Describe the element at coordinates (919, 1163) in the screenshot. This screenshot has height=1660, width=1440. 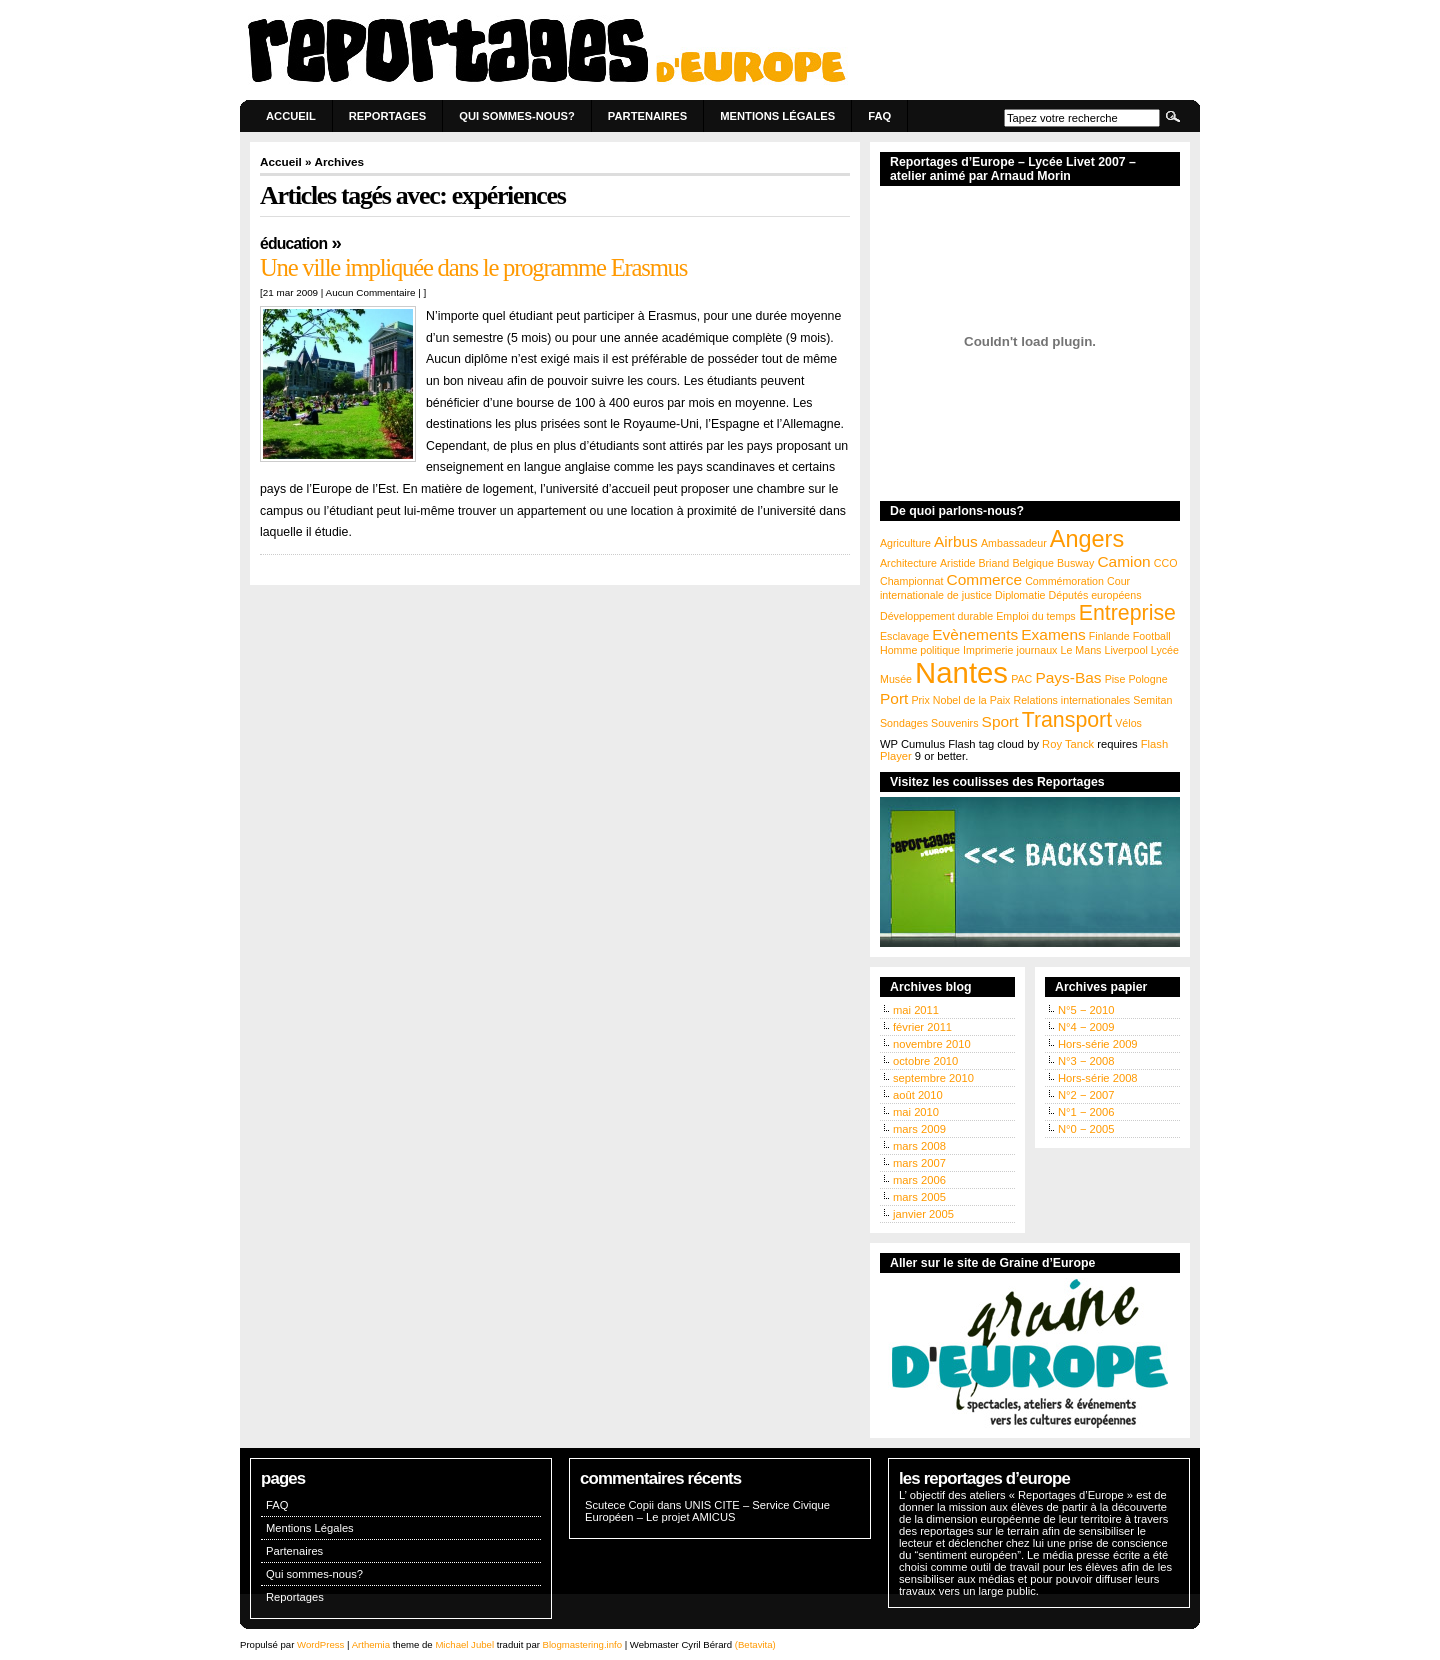
I see `mars 2007` at that location.